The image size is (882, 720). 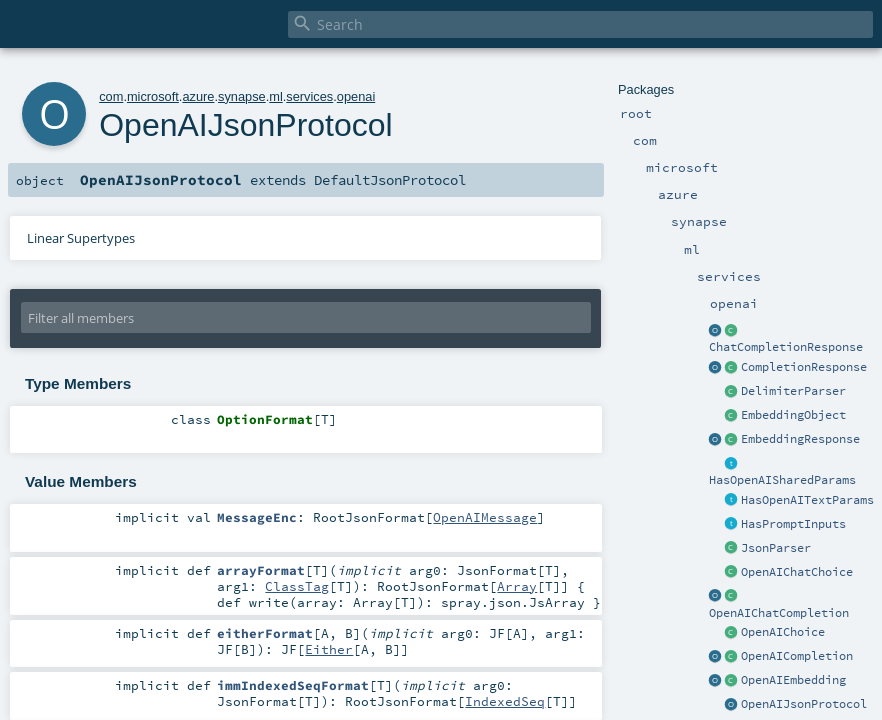 I want to click on EmbeddingResponse, so click(x=800, y=439).